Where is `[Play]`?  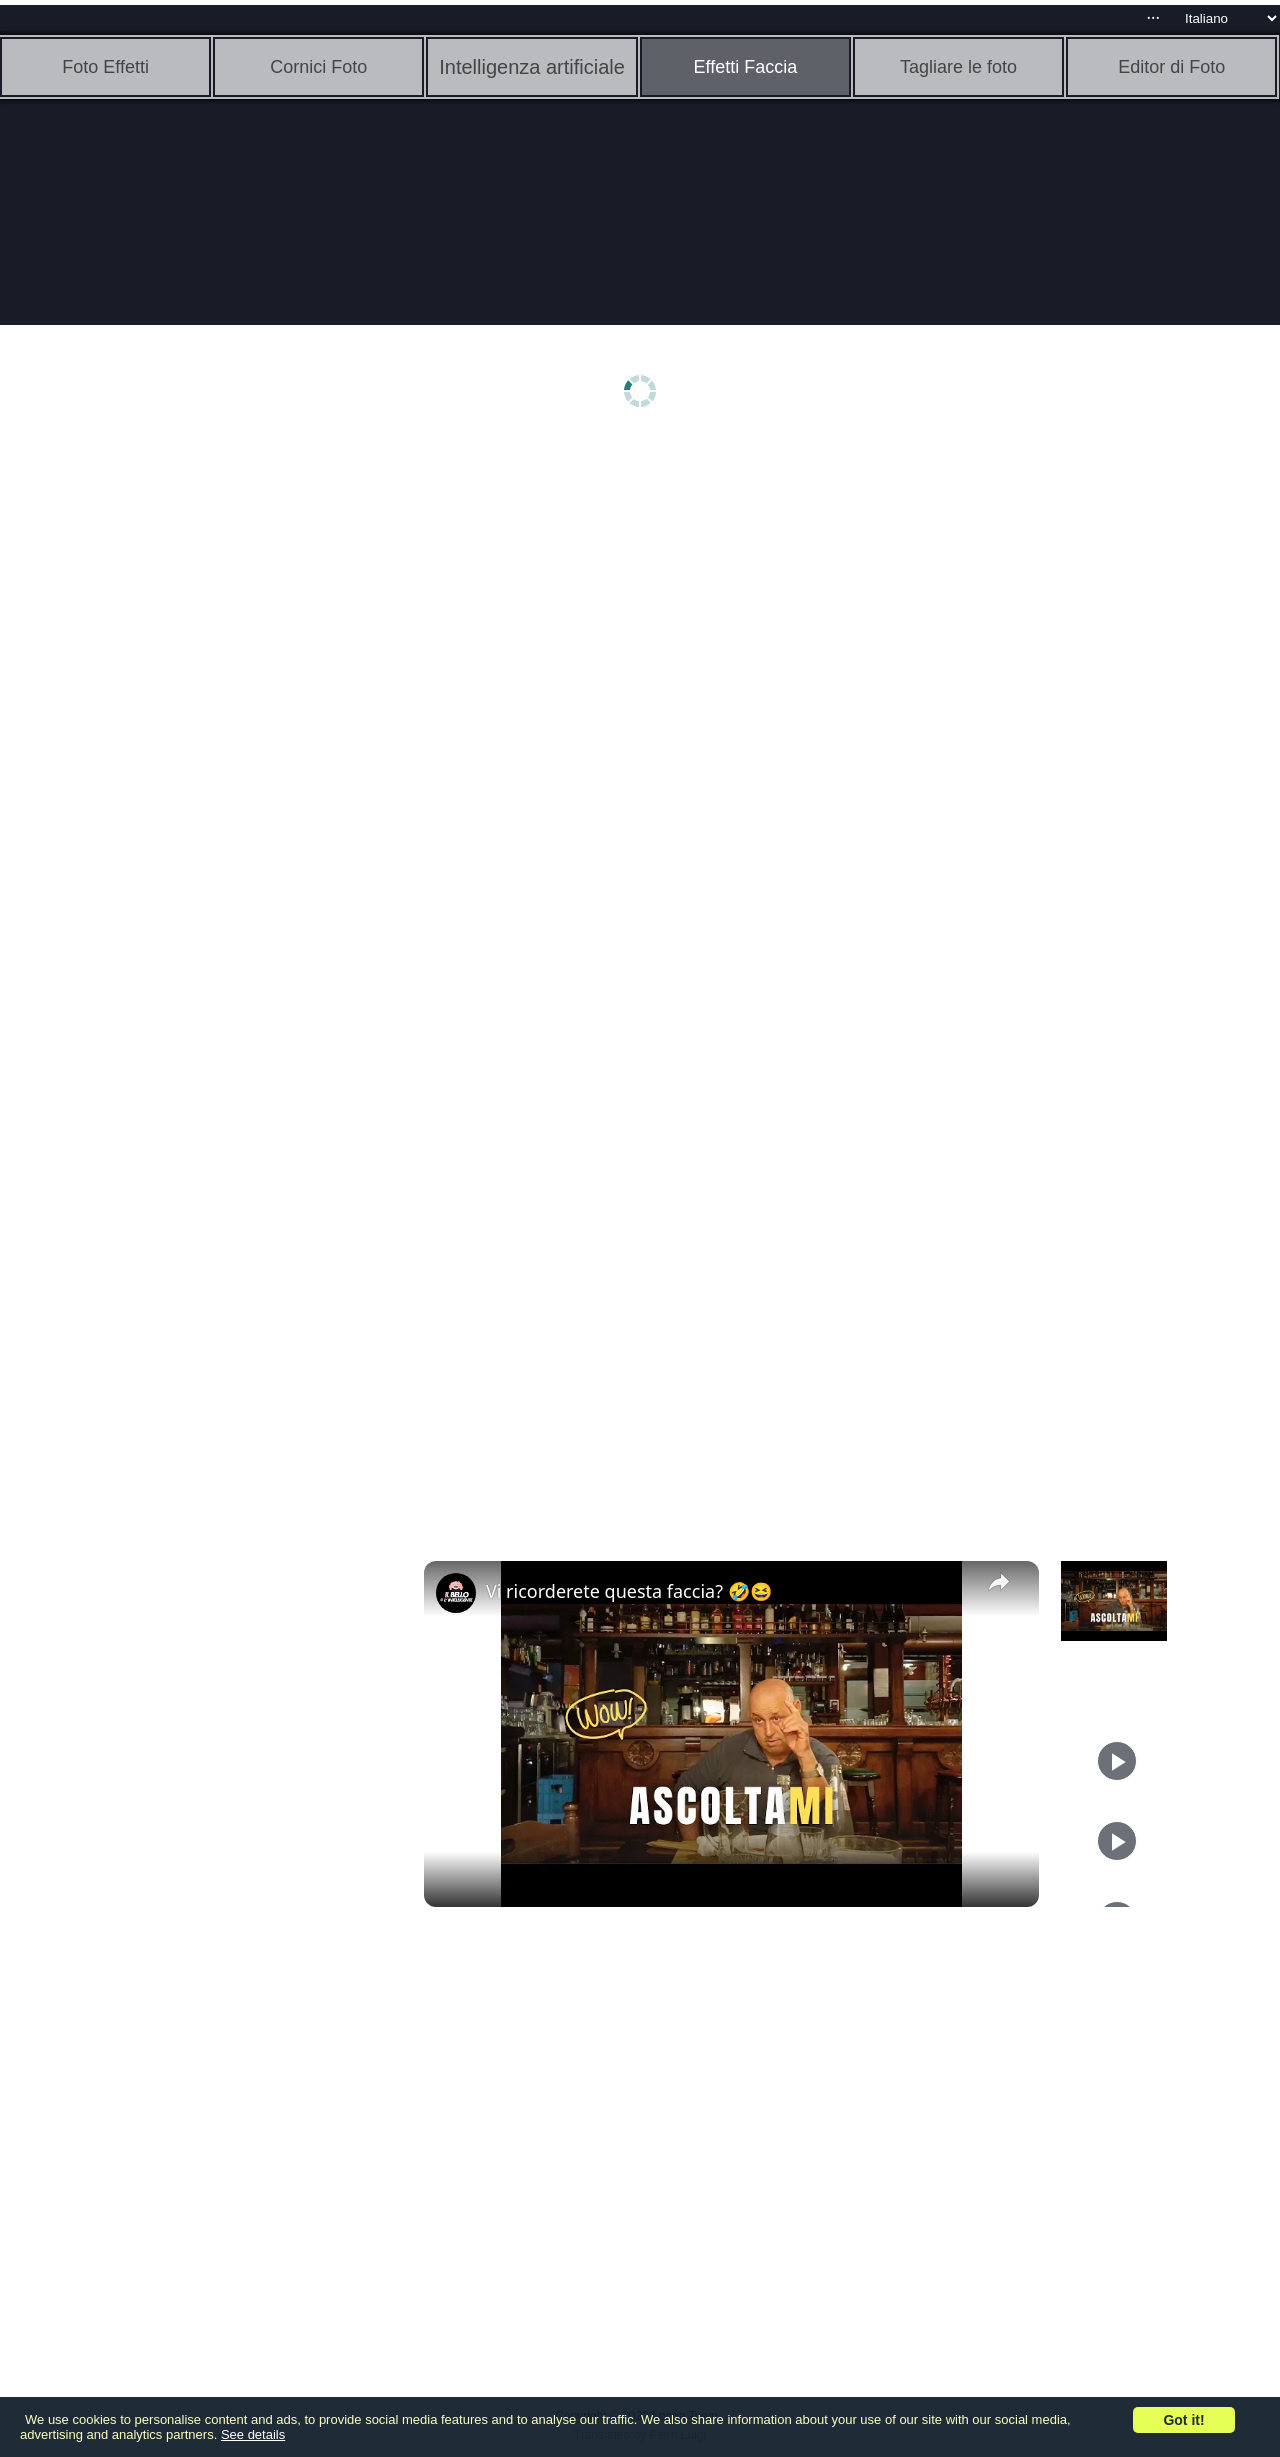 [Play] is located at coordinates (1117, 1761).